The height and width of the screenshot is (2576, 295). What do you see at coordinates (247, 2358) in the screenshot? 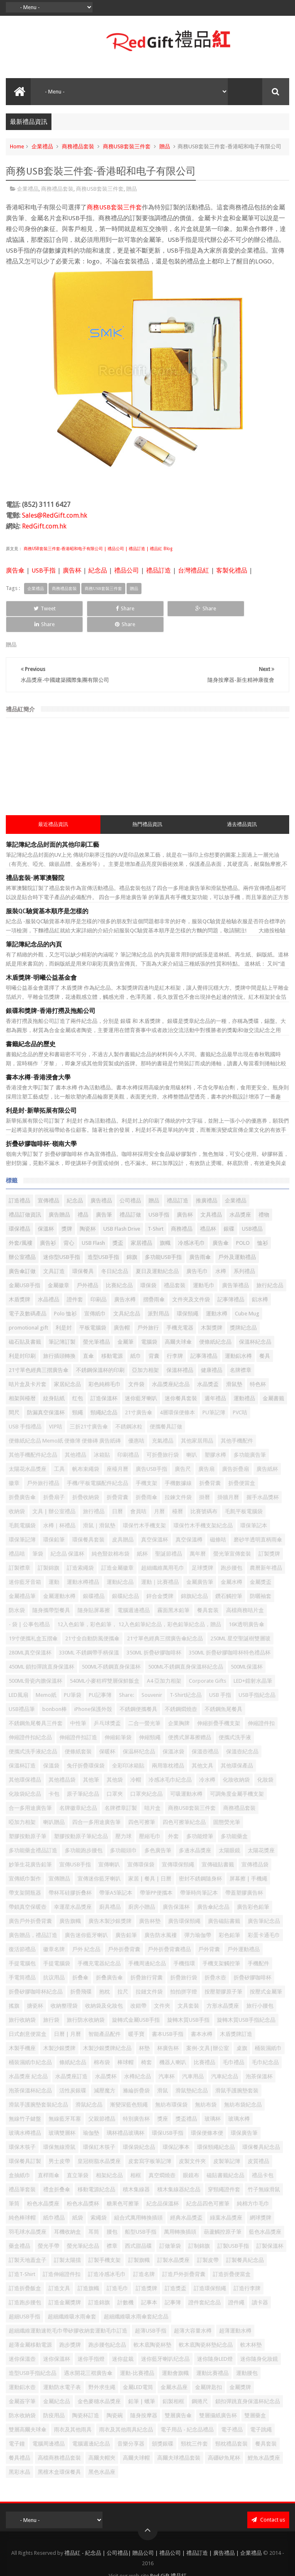
I see `運動腰包` at bounding box center [247, 2358].